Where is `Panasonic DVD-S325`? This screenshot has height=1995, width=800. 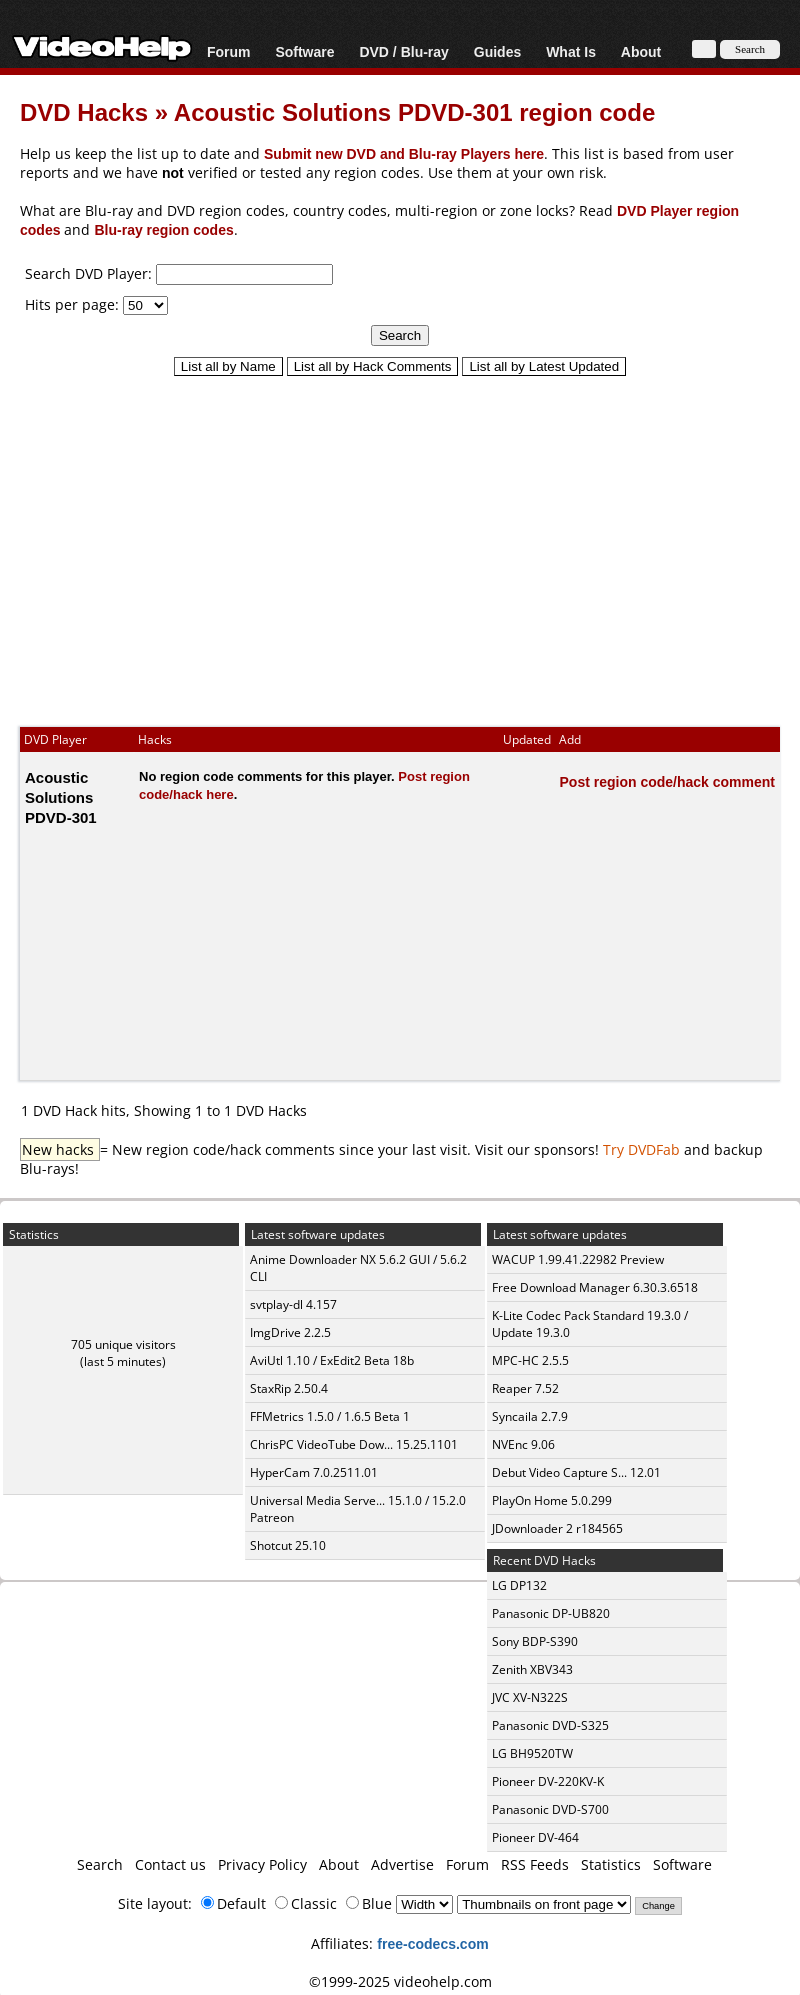 Panasonic DVD-S325 is located at coordinates (550, 1725).